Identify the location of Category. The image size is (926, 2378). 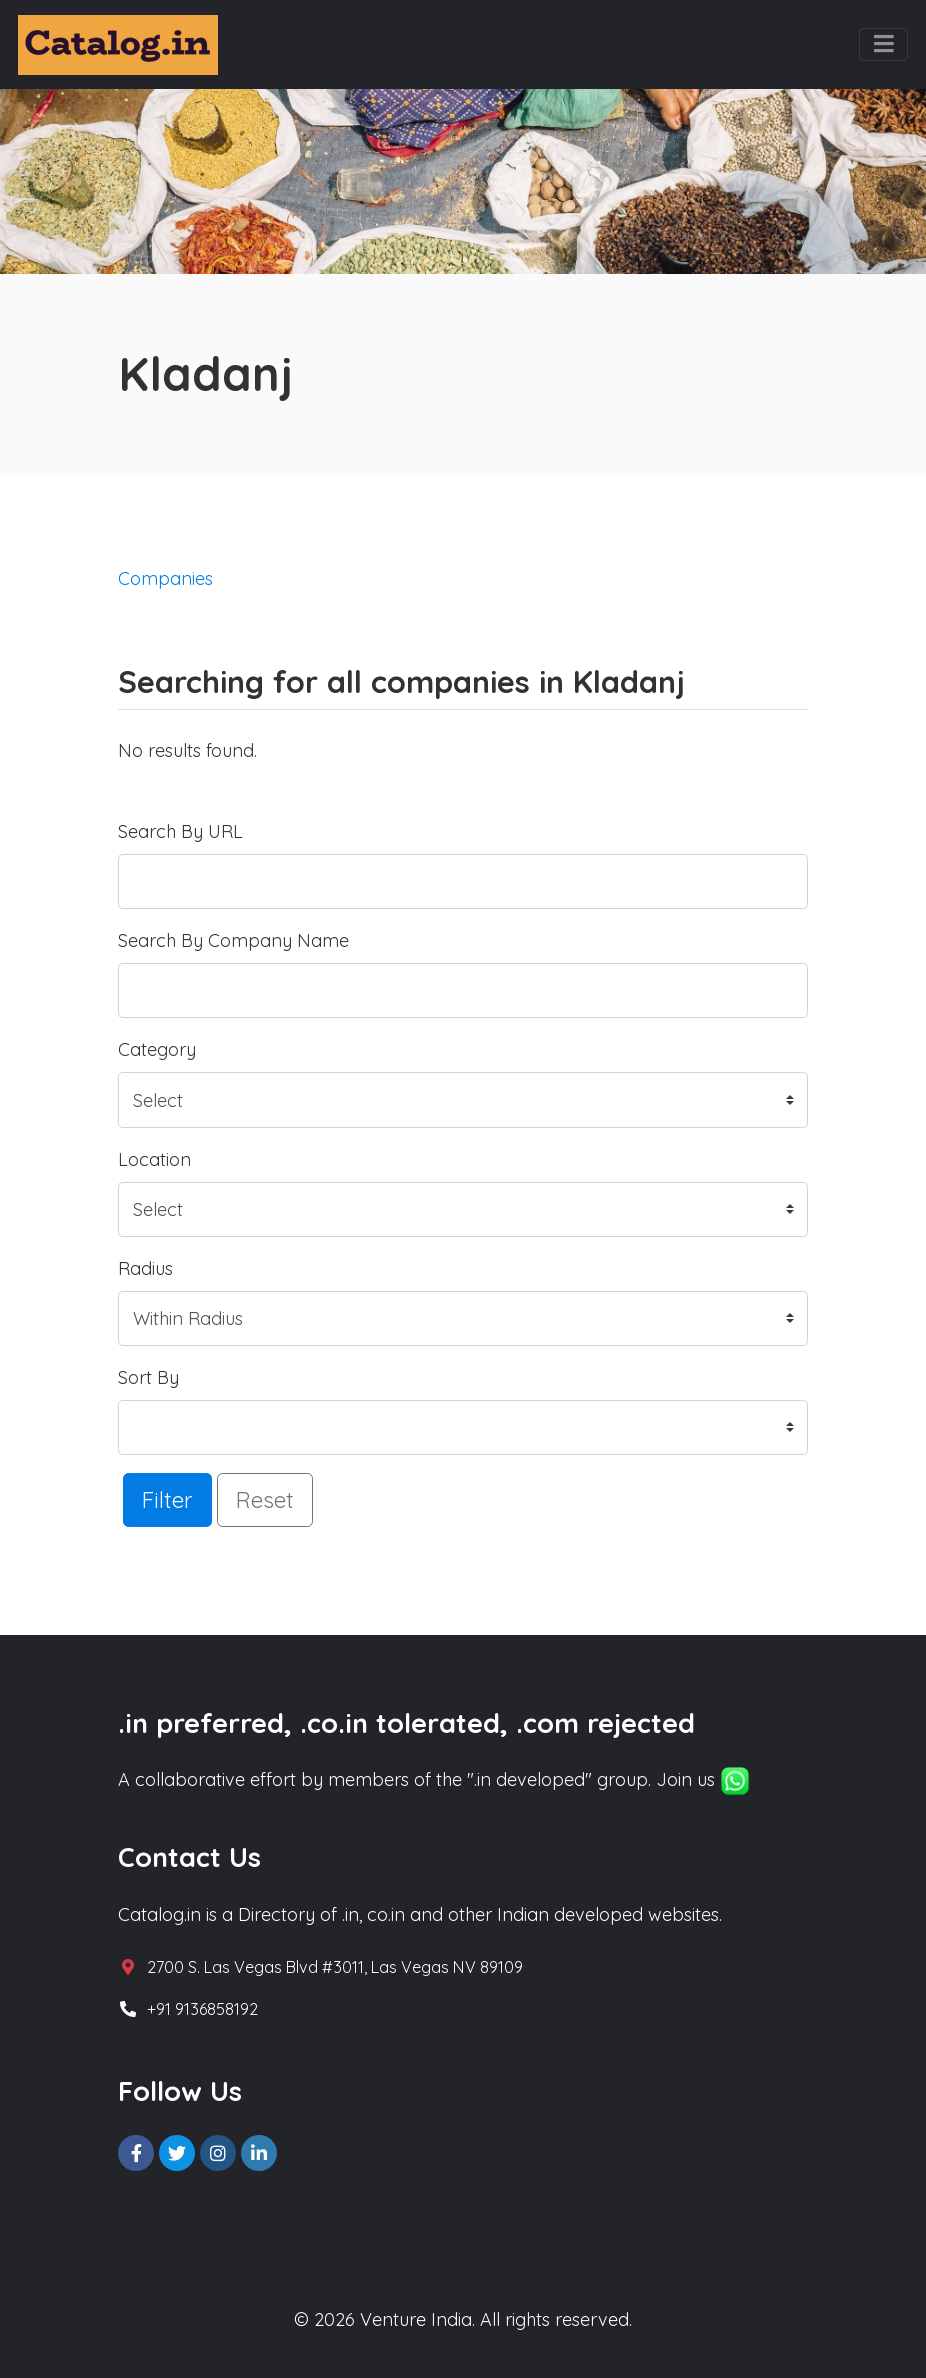
(157, 1049).